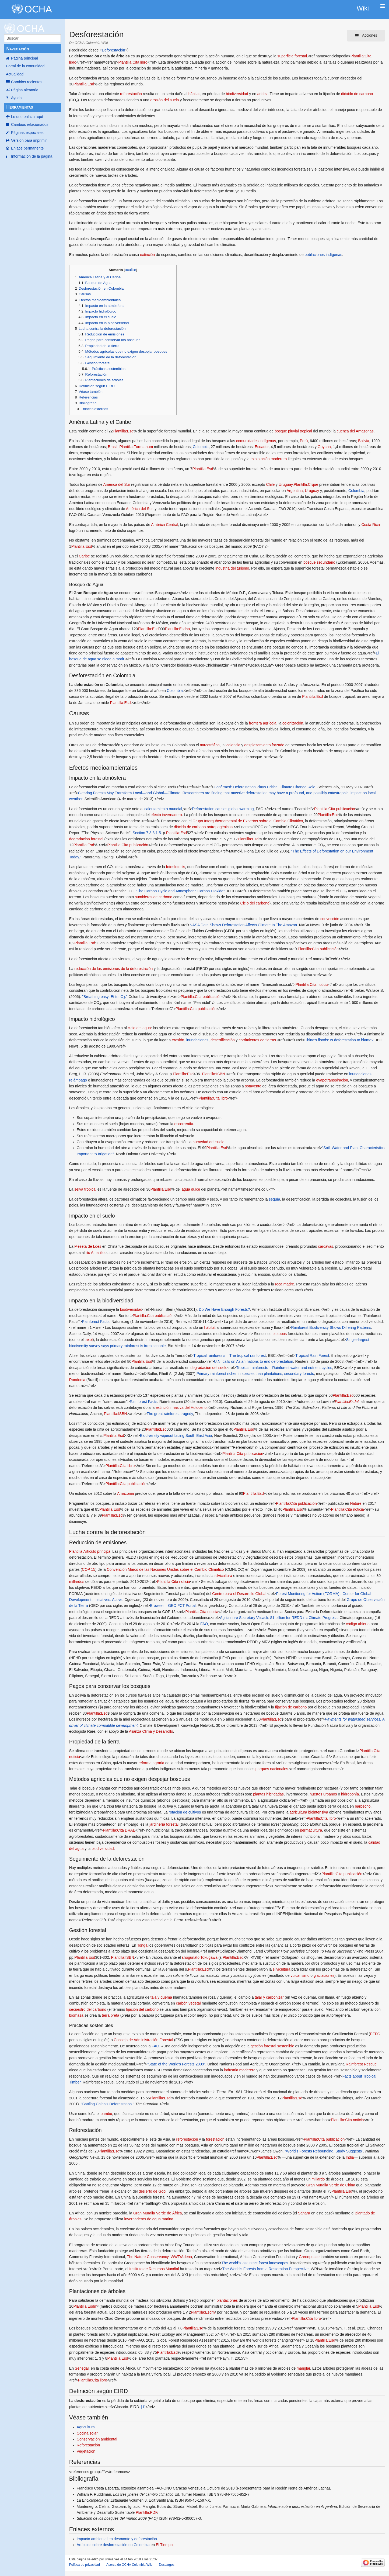 The height and width of the screenshot is (2576, 389). What do you see at coordinates (125, 1493) in the screenshot?
I see `Amazonia` at bounding box center [125, 1493].